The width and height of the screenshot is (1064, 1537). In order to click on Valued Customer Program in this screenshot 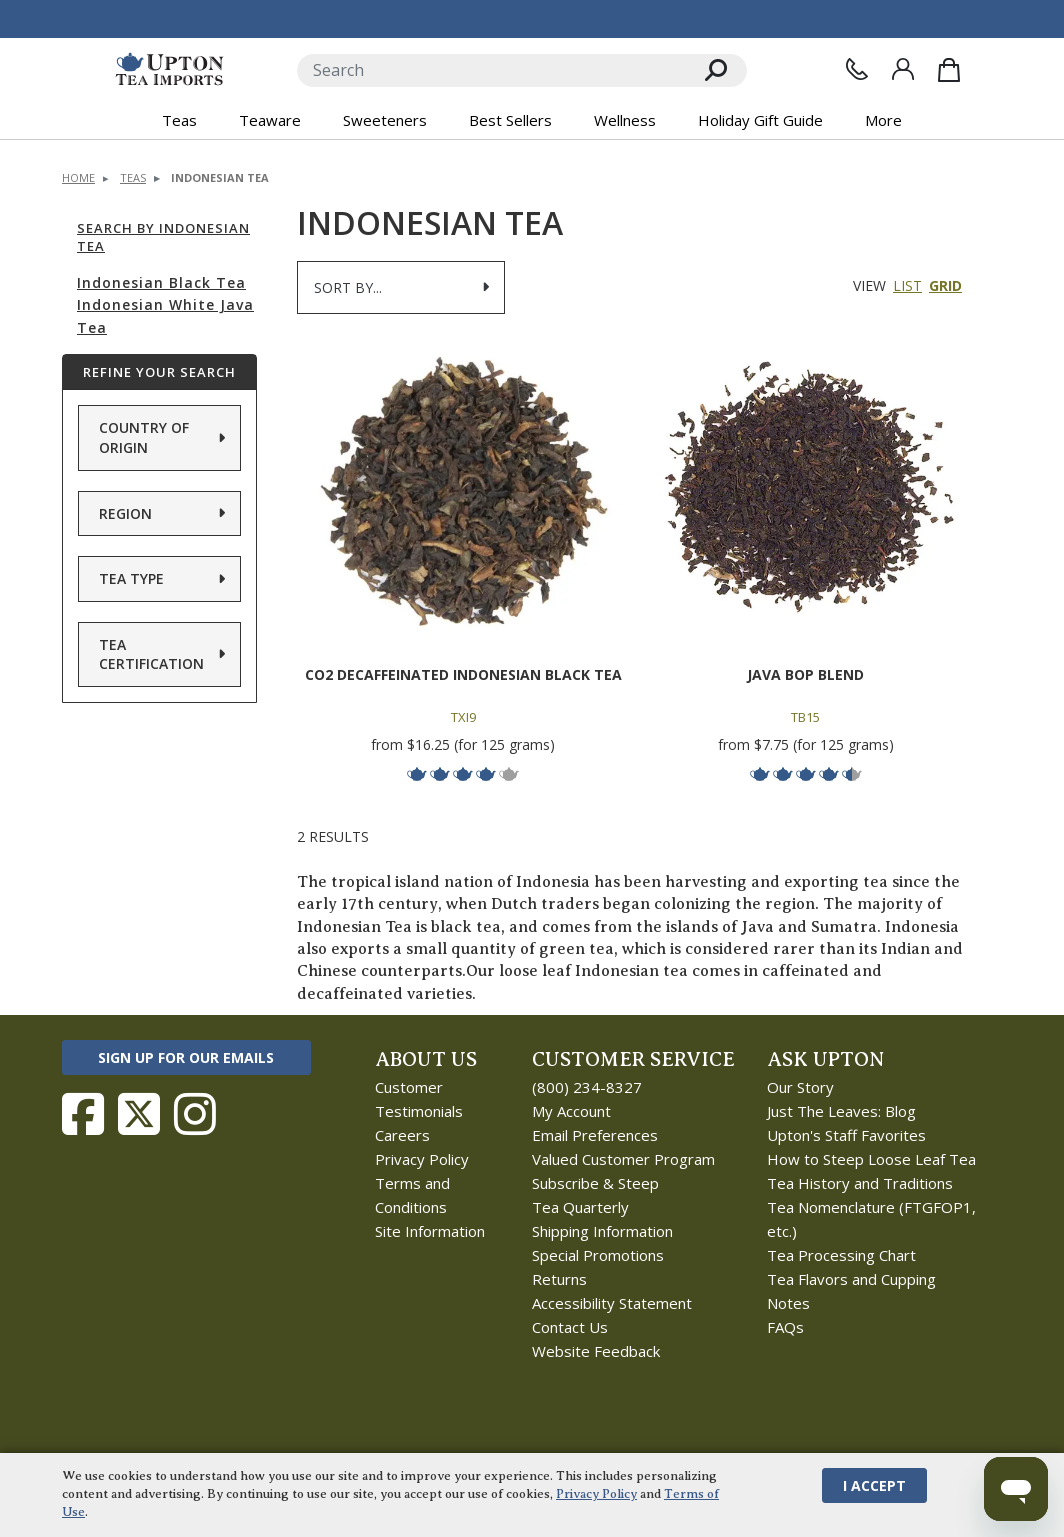, I will do `click(623, 1159)`.